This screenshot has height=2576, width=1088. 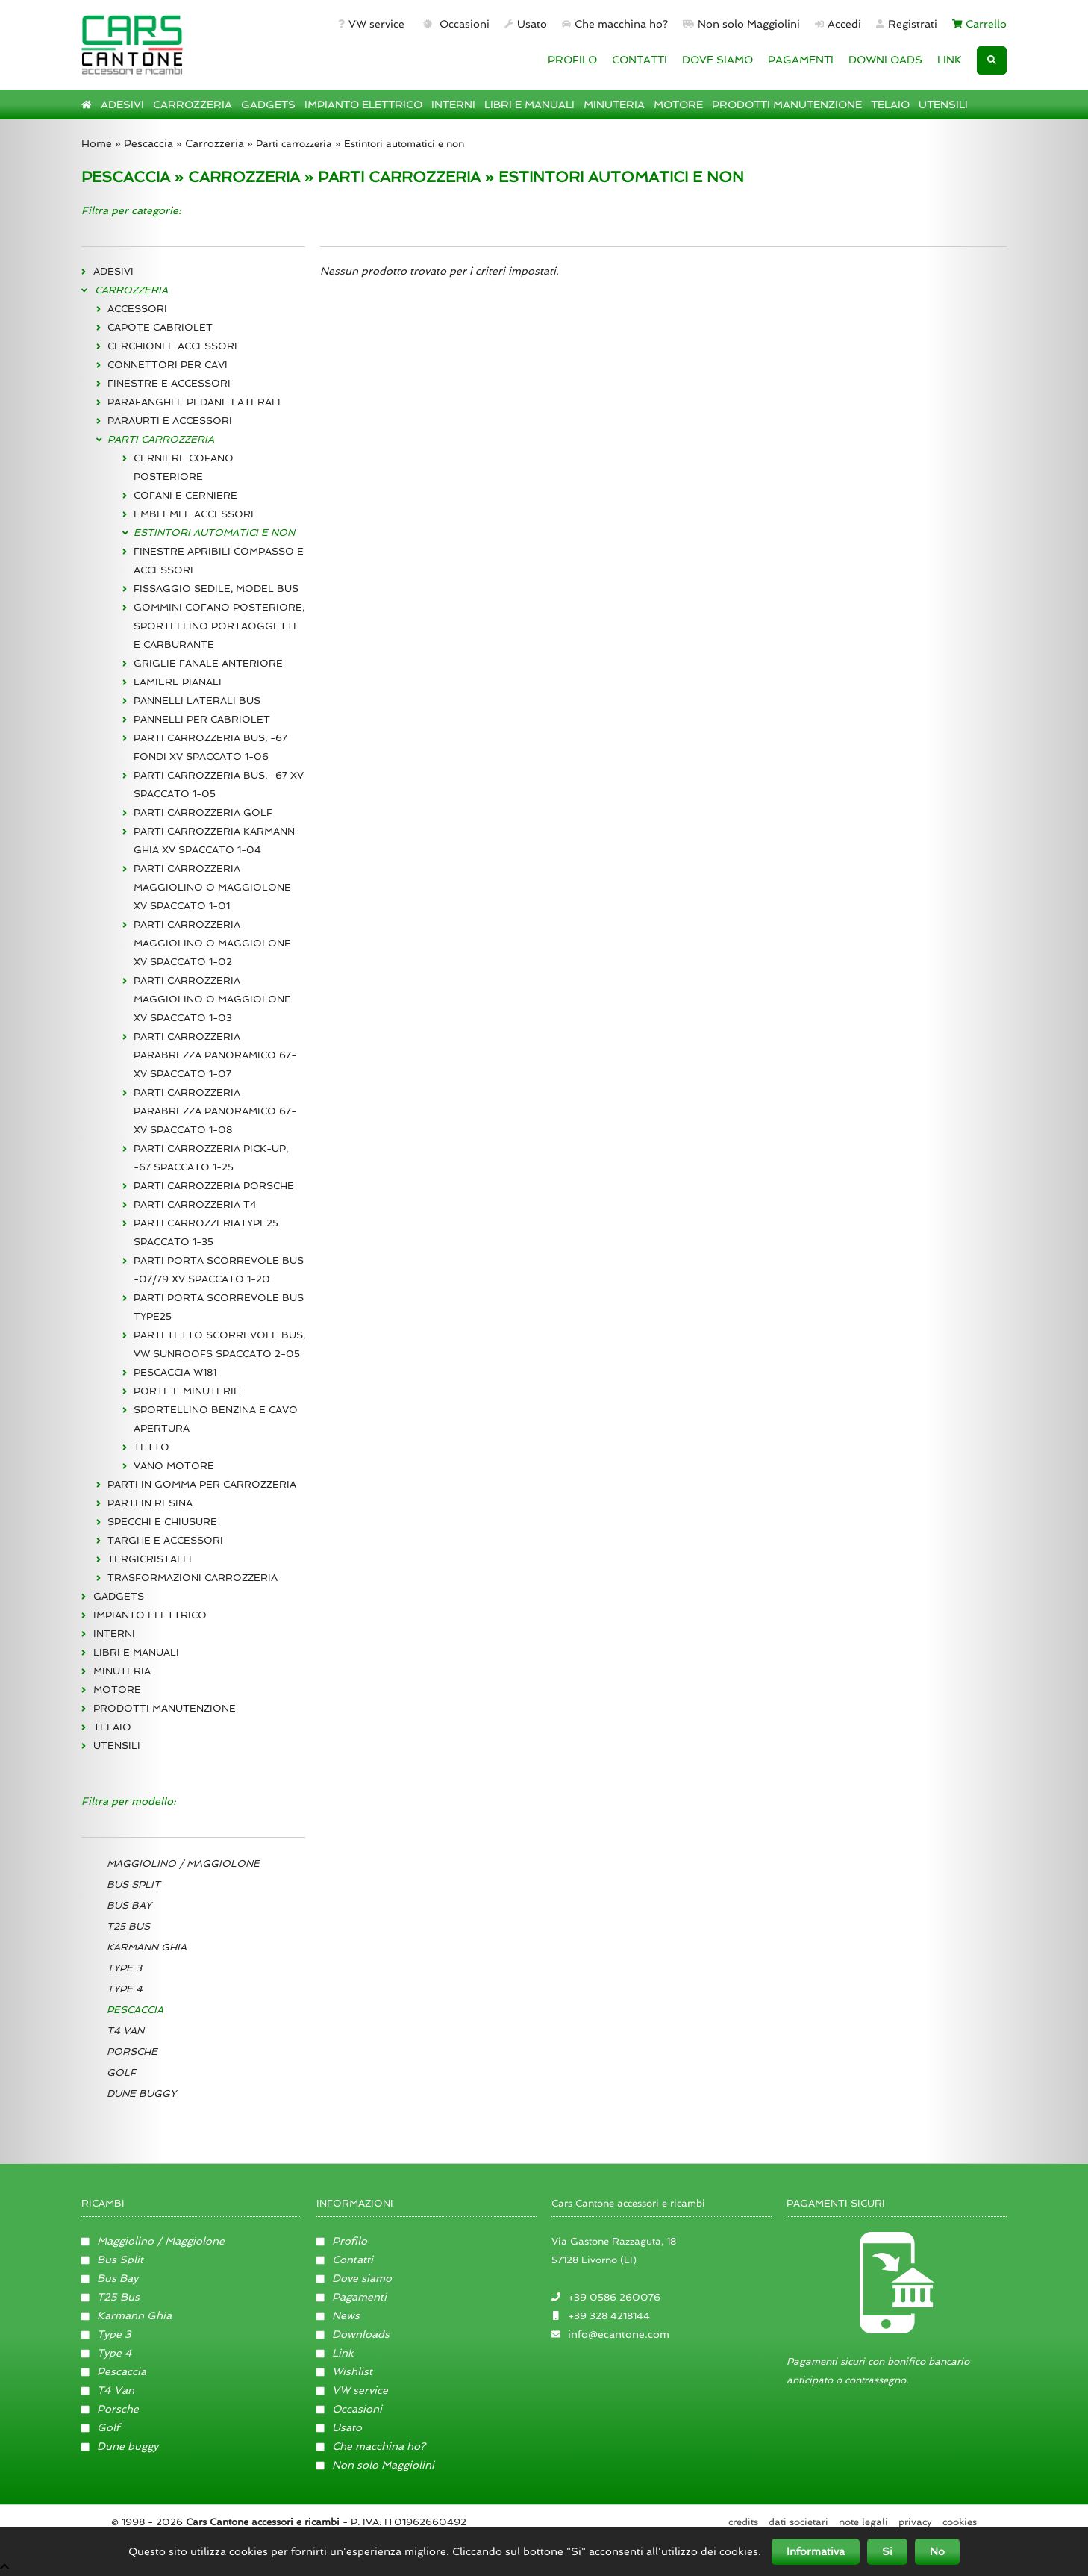 I want to click on PARTI CARROZZERIA MAGGIOLINO O MAGGIOLONE XV SPACCATO 1-03, so click(x=212, y=999).